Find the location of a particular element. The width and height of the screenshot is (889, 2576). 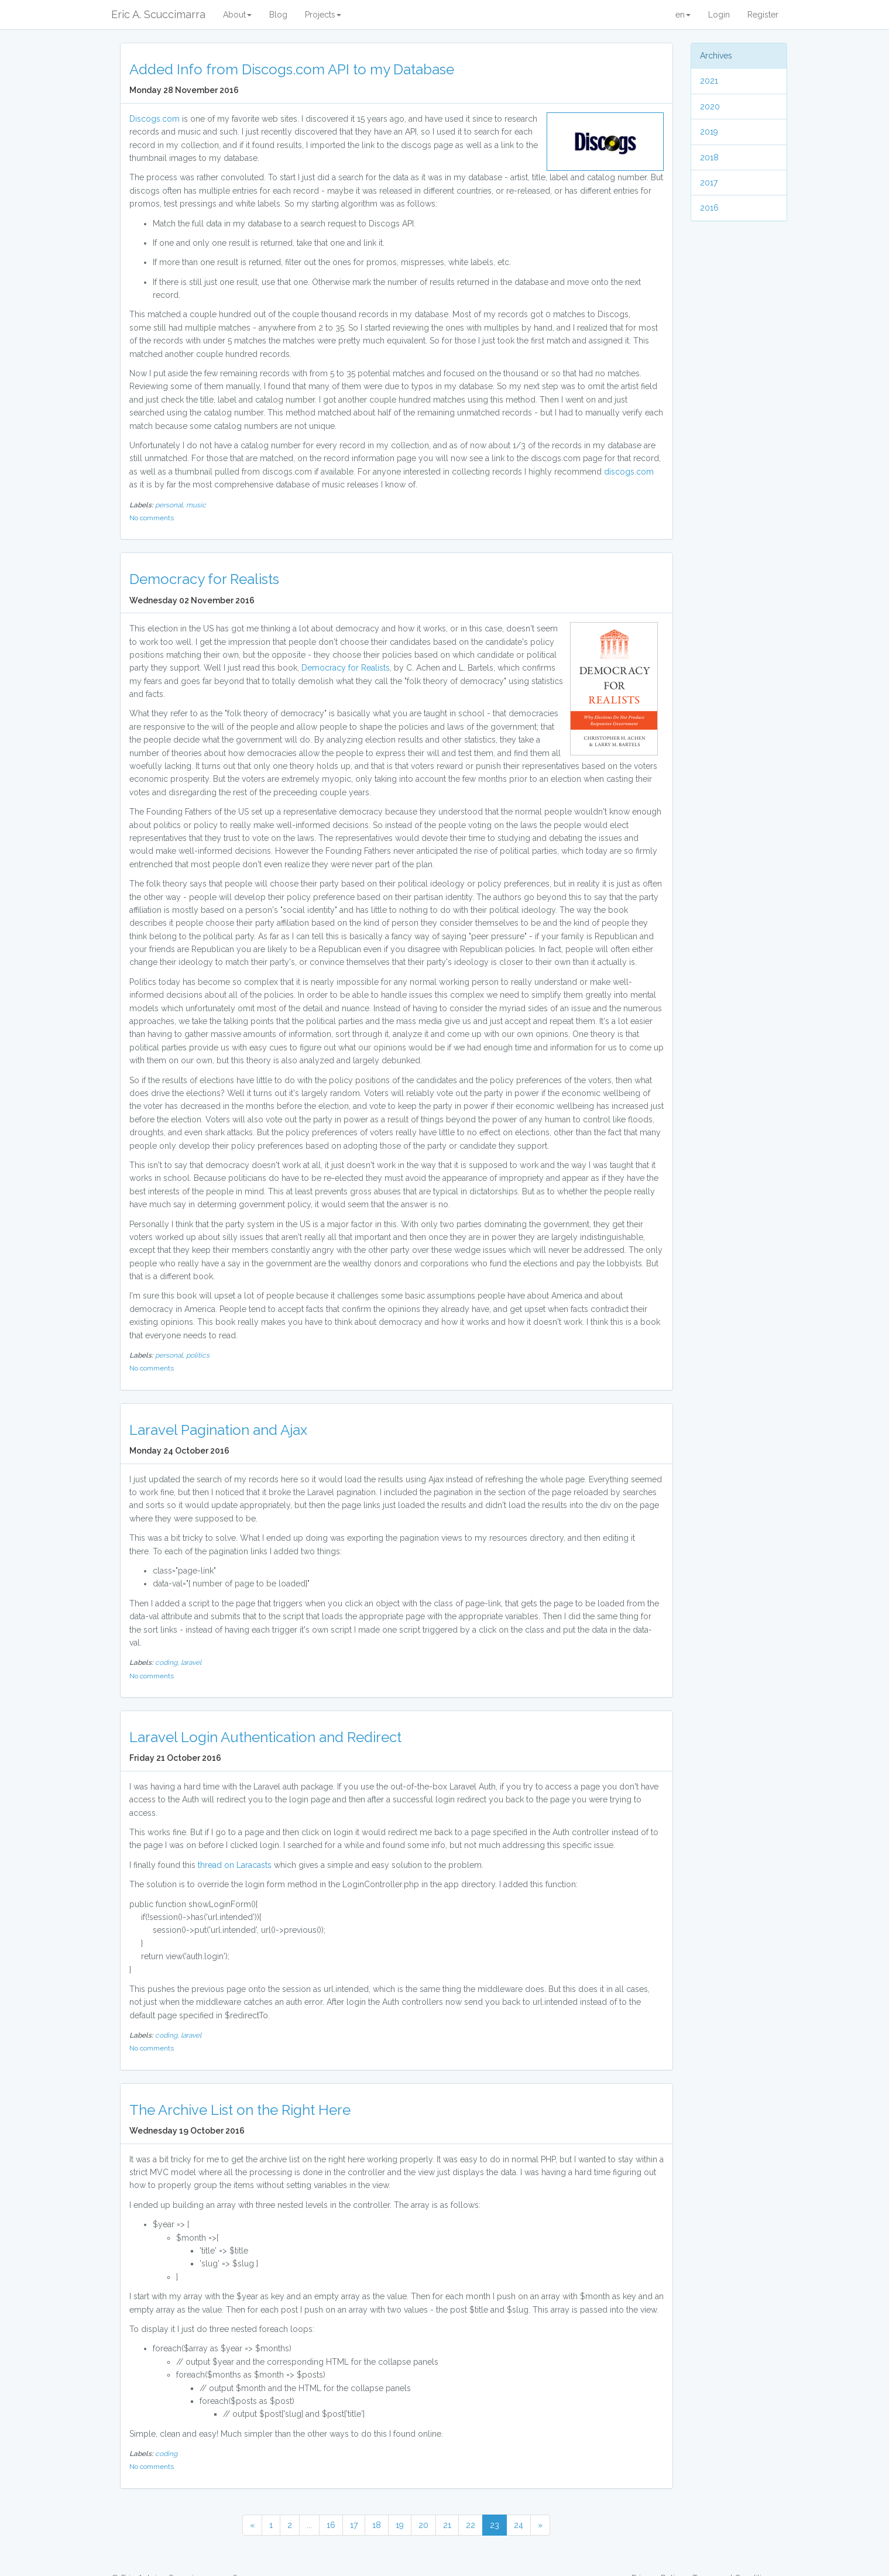

2021 is located at coordinates (709, 80).